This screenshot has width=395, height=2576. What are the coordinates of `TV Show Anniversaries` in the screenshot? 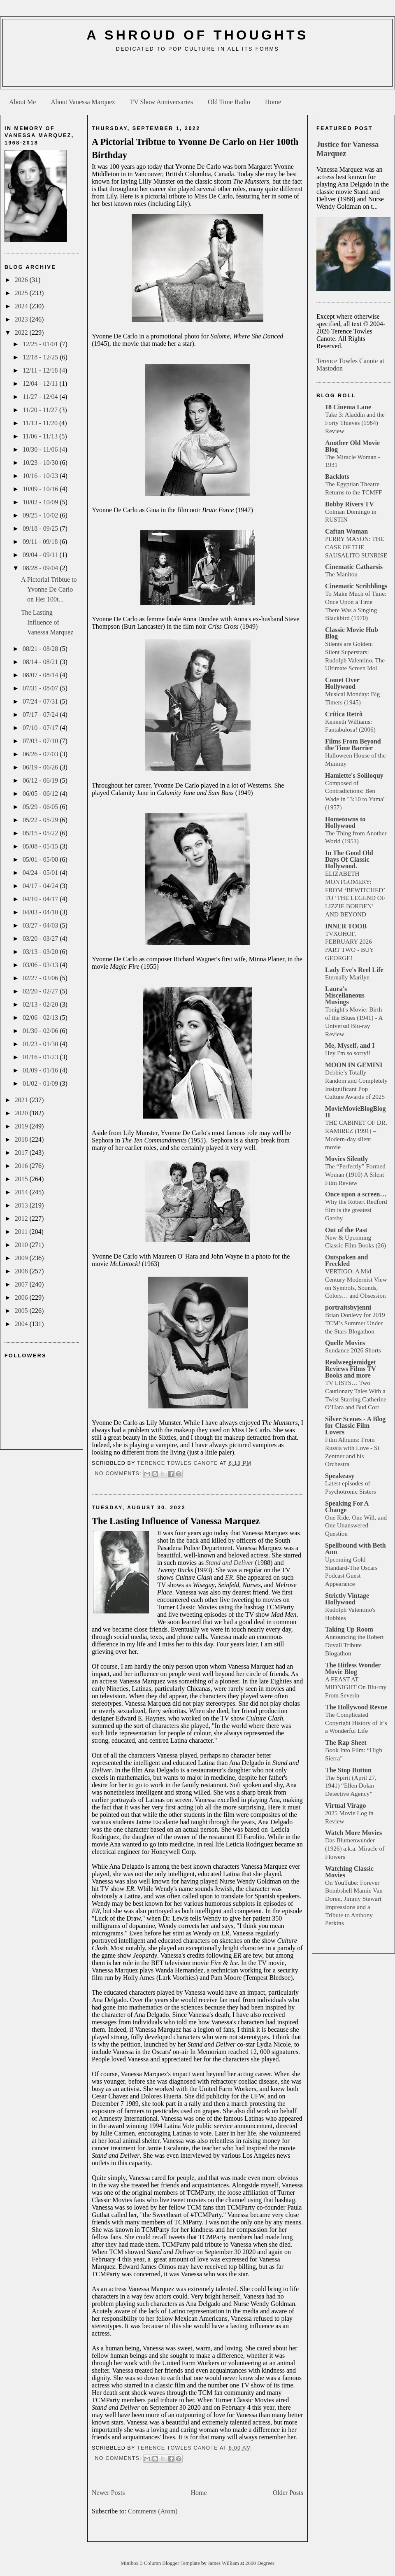 It's located at (161, 101).